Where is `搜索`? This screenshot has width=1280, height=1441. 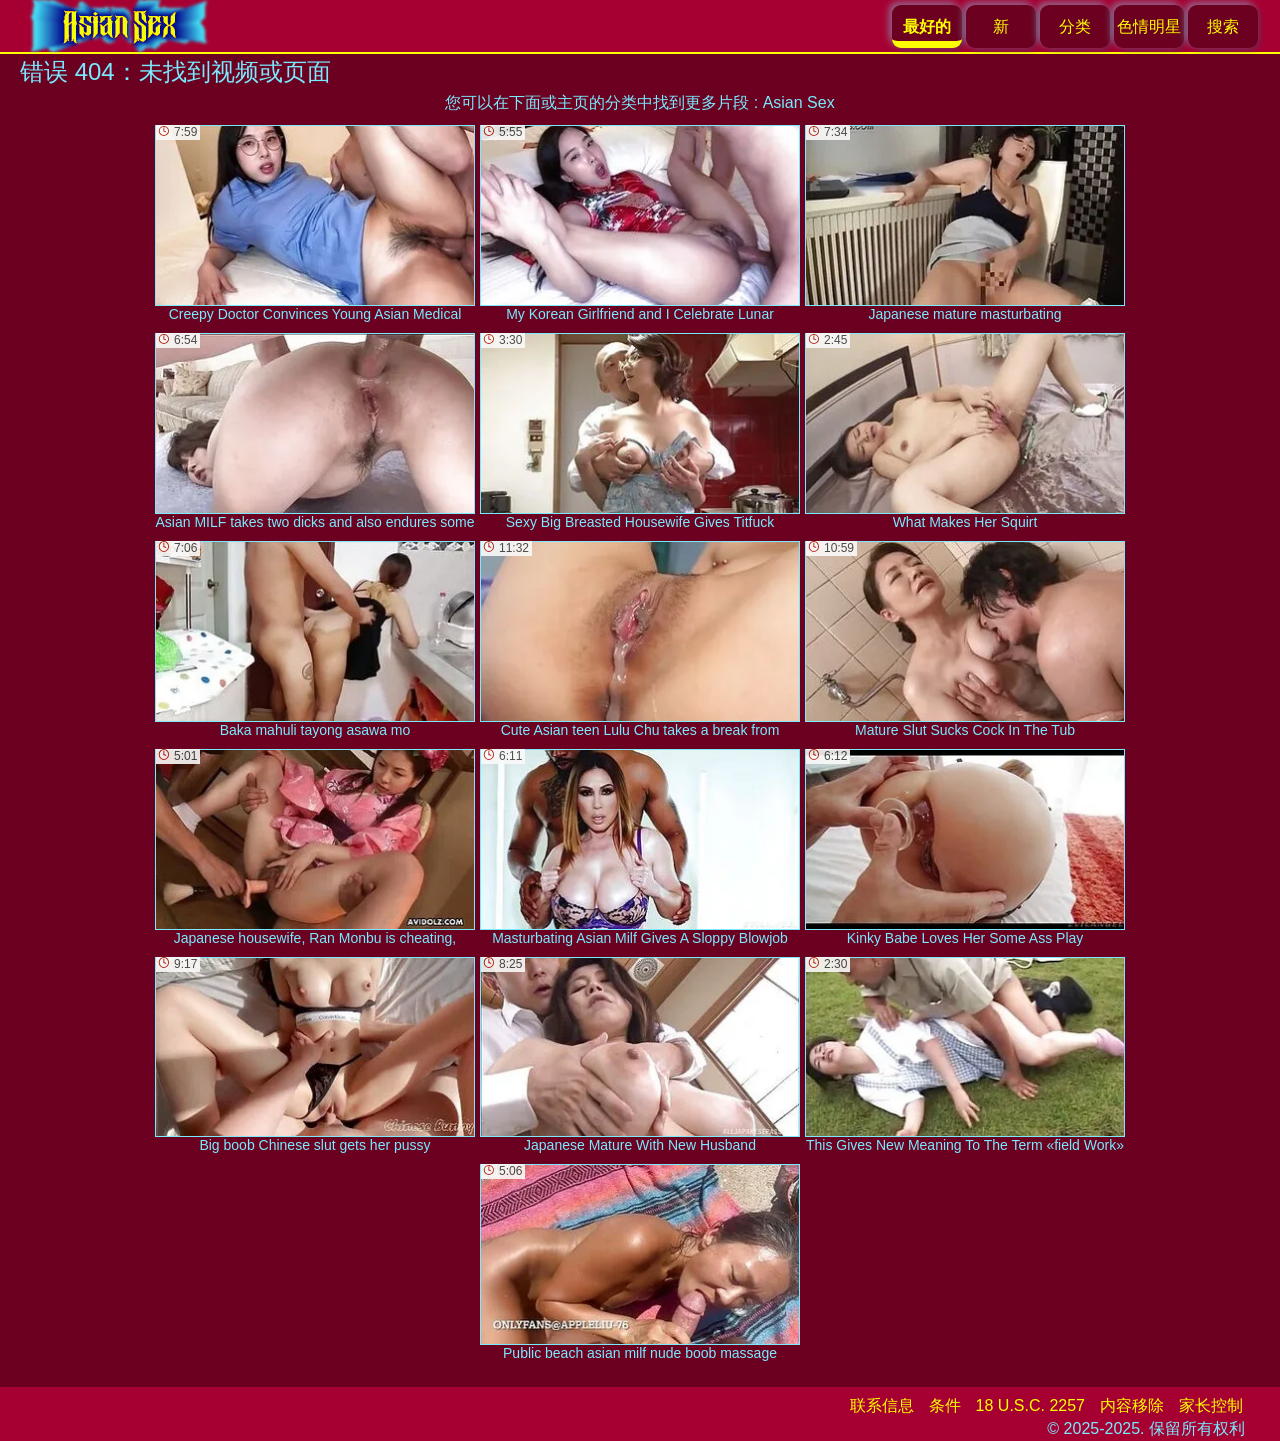
搜索 is located at coordinates (1223, 26).